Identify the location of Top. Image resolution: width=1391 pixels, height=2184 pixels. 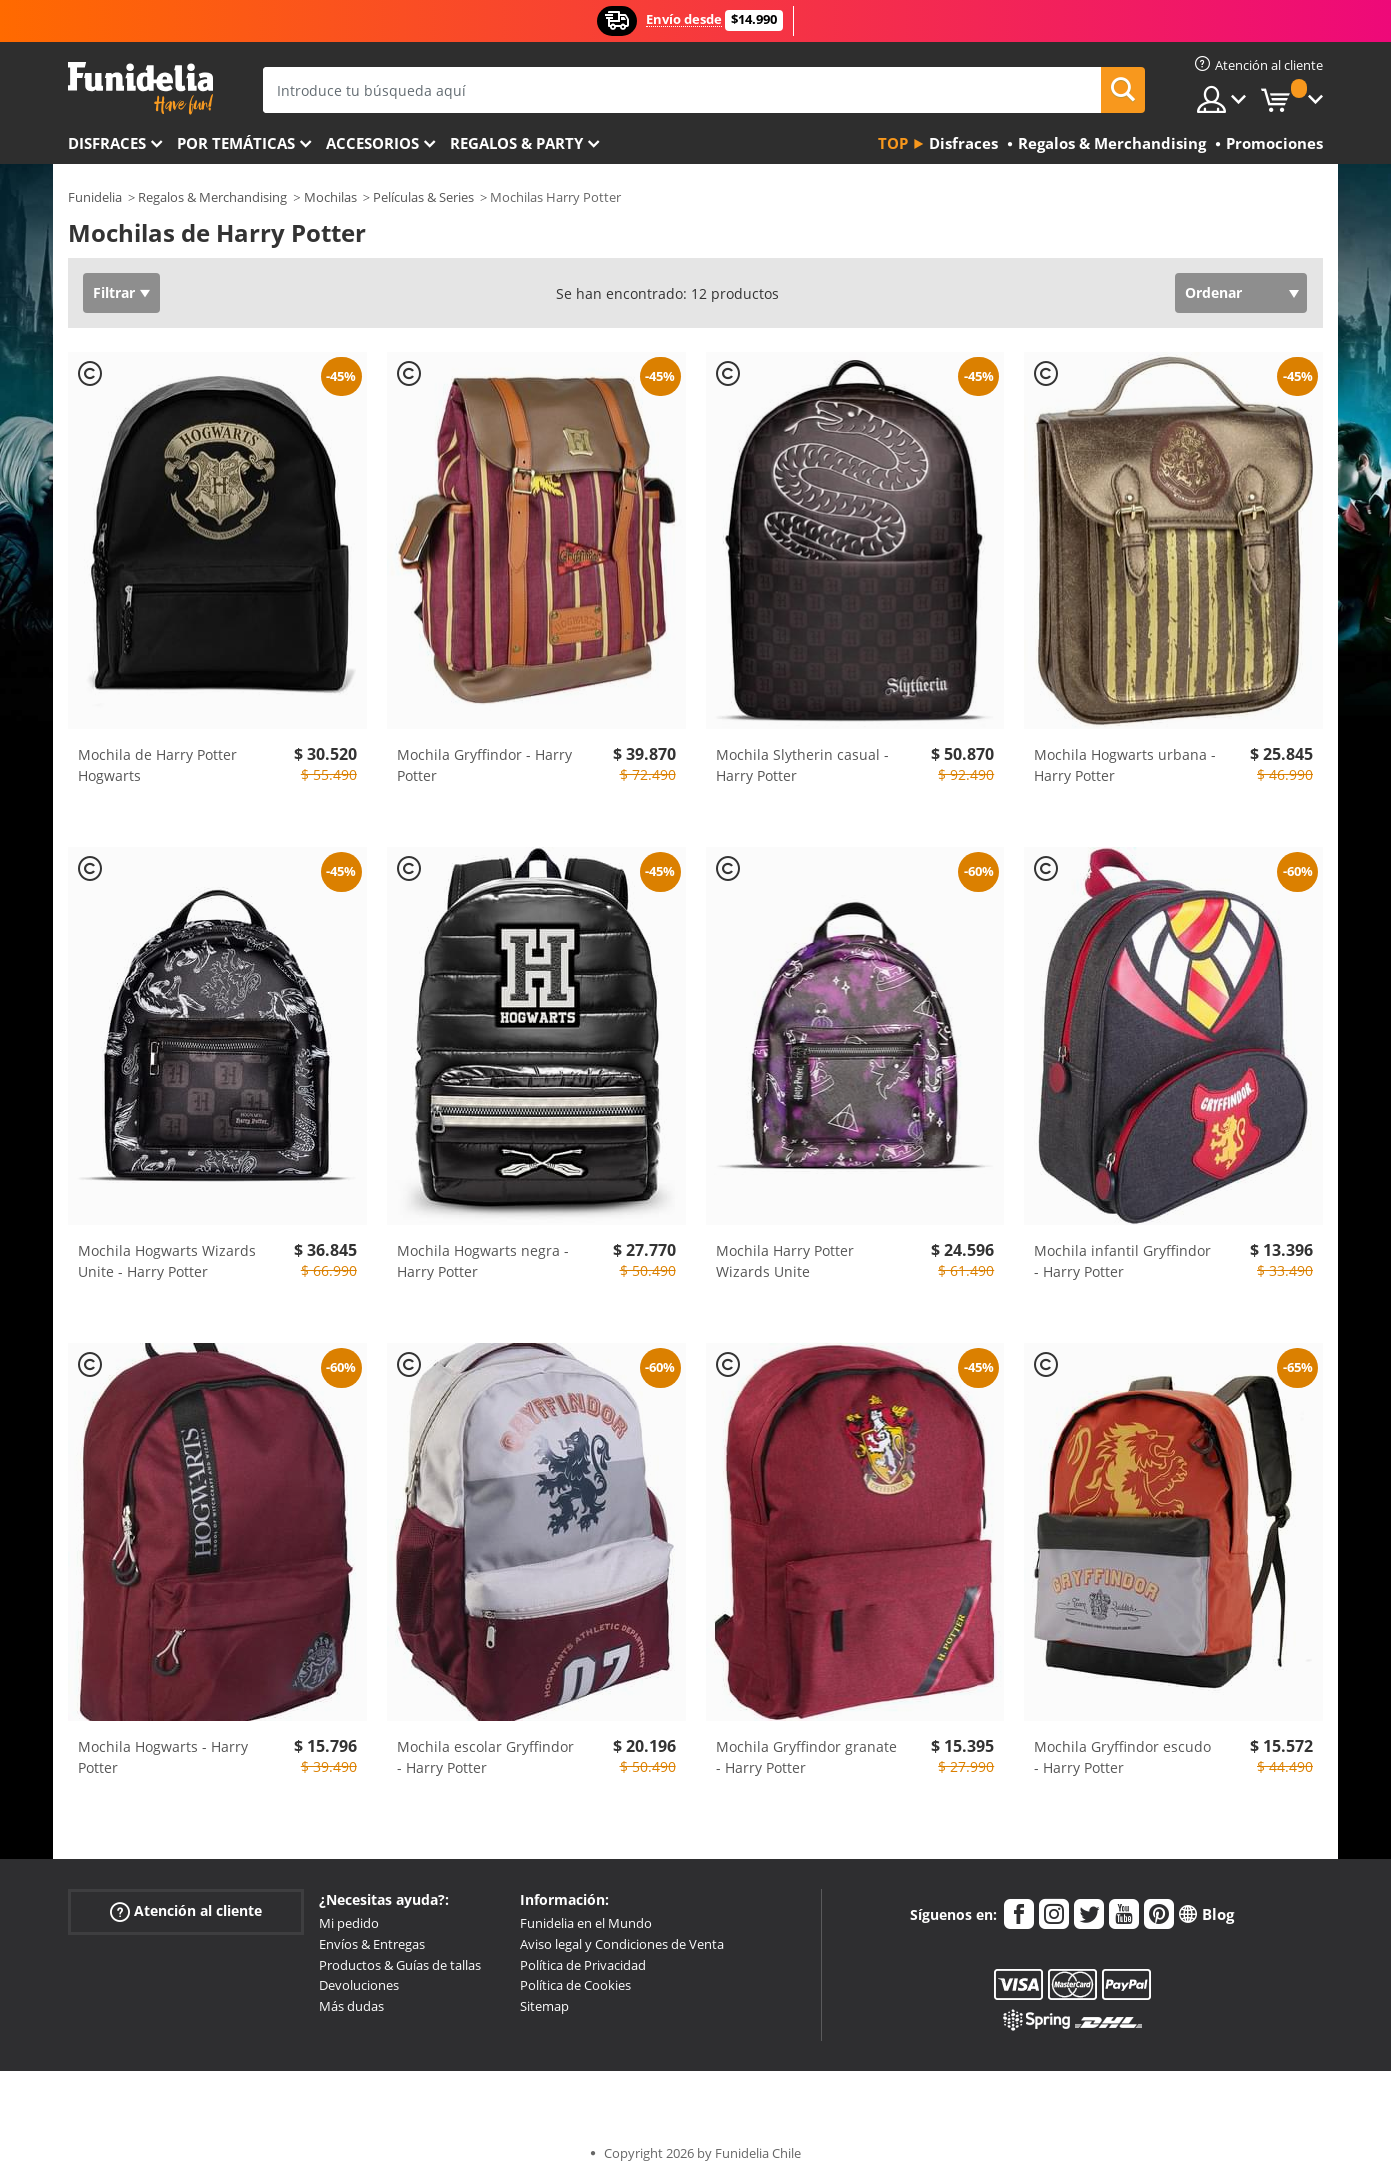
(893, 143).